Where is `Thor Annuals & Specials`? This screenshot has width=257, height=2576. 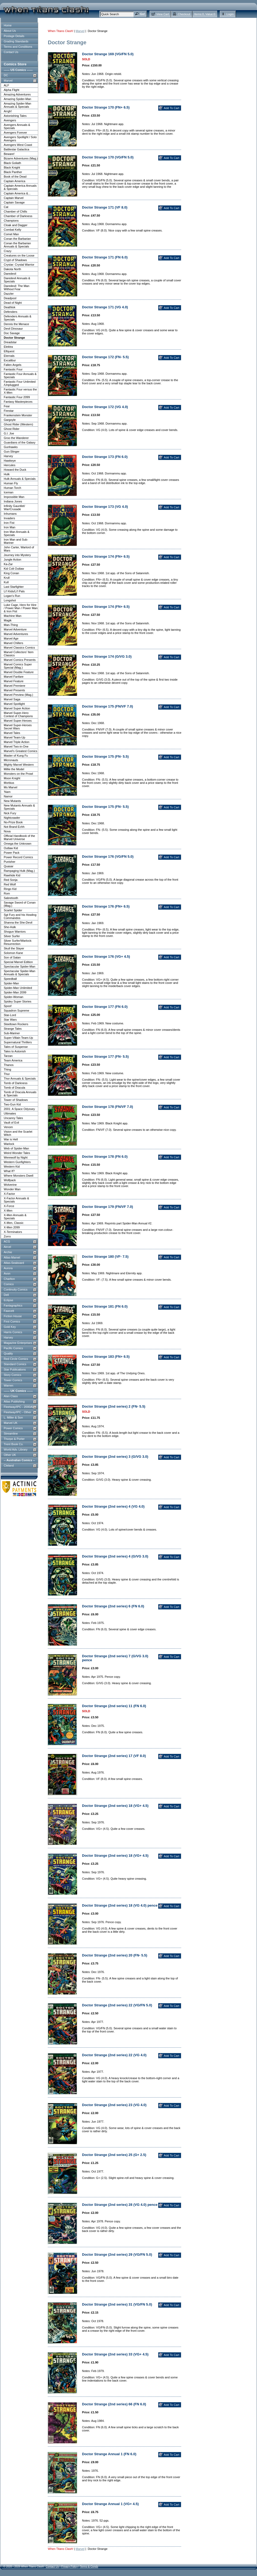 Thor Annuals & Specials is located at coordinates (20, 1078).